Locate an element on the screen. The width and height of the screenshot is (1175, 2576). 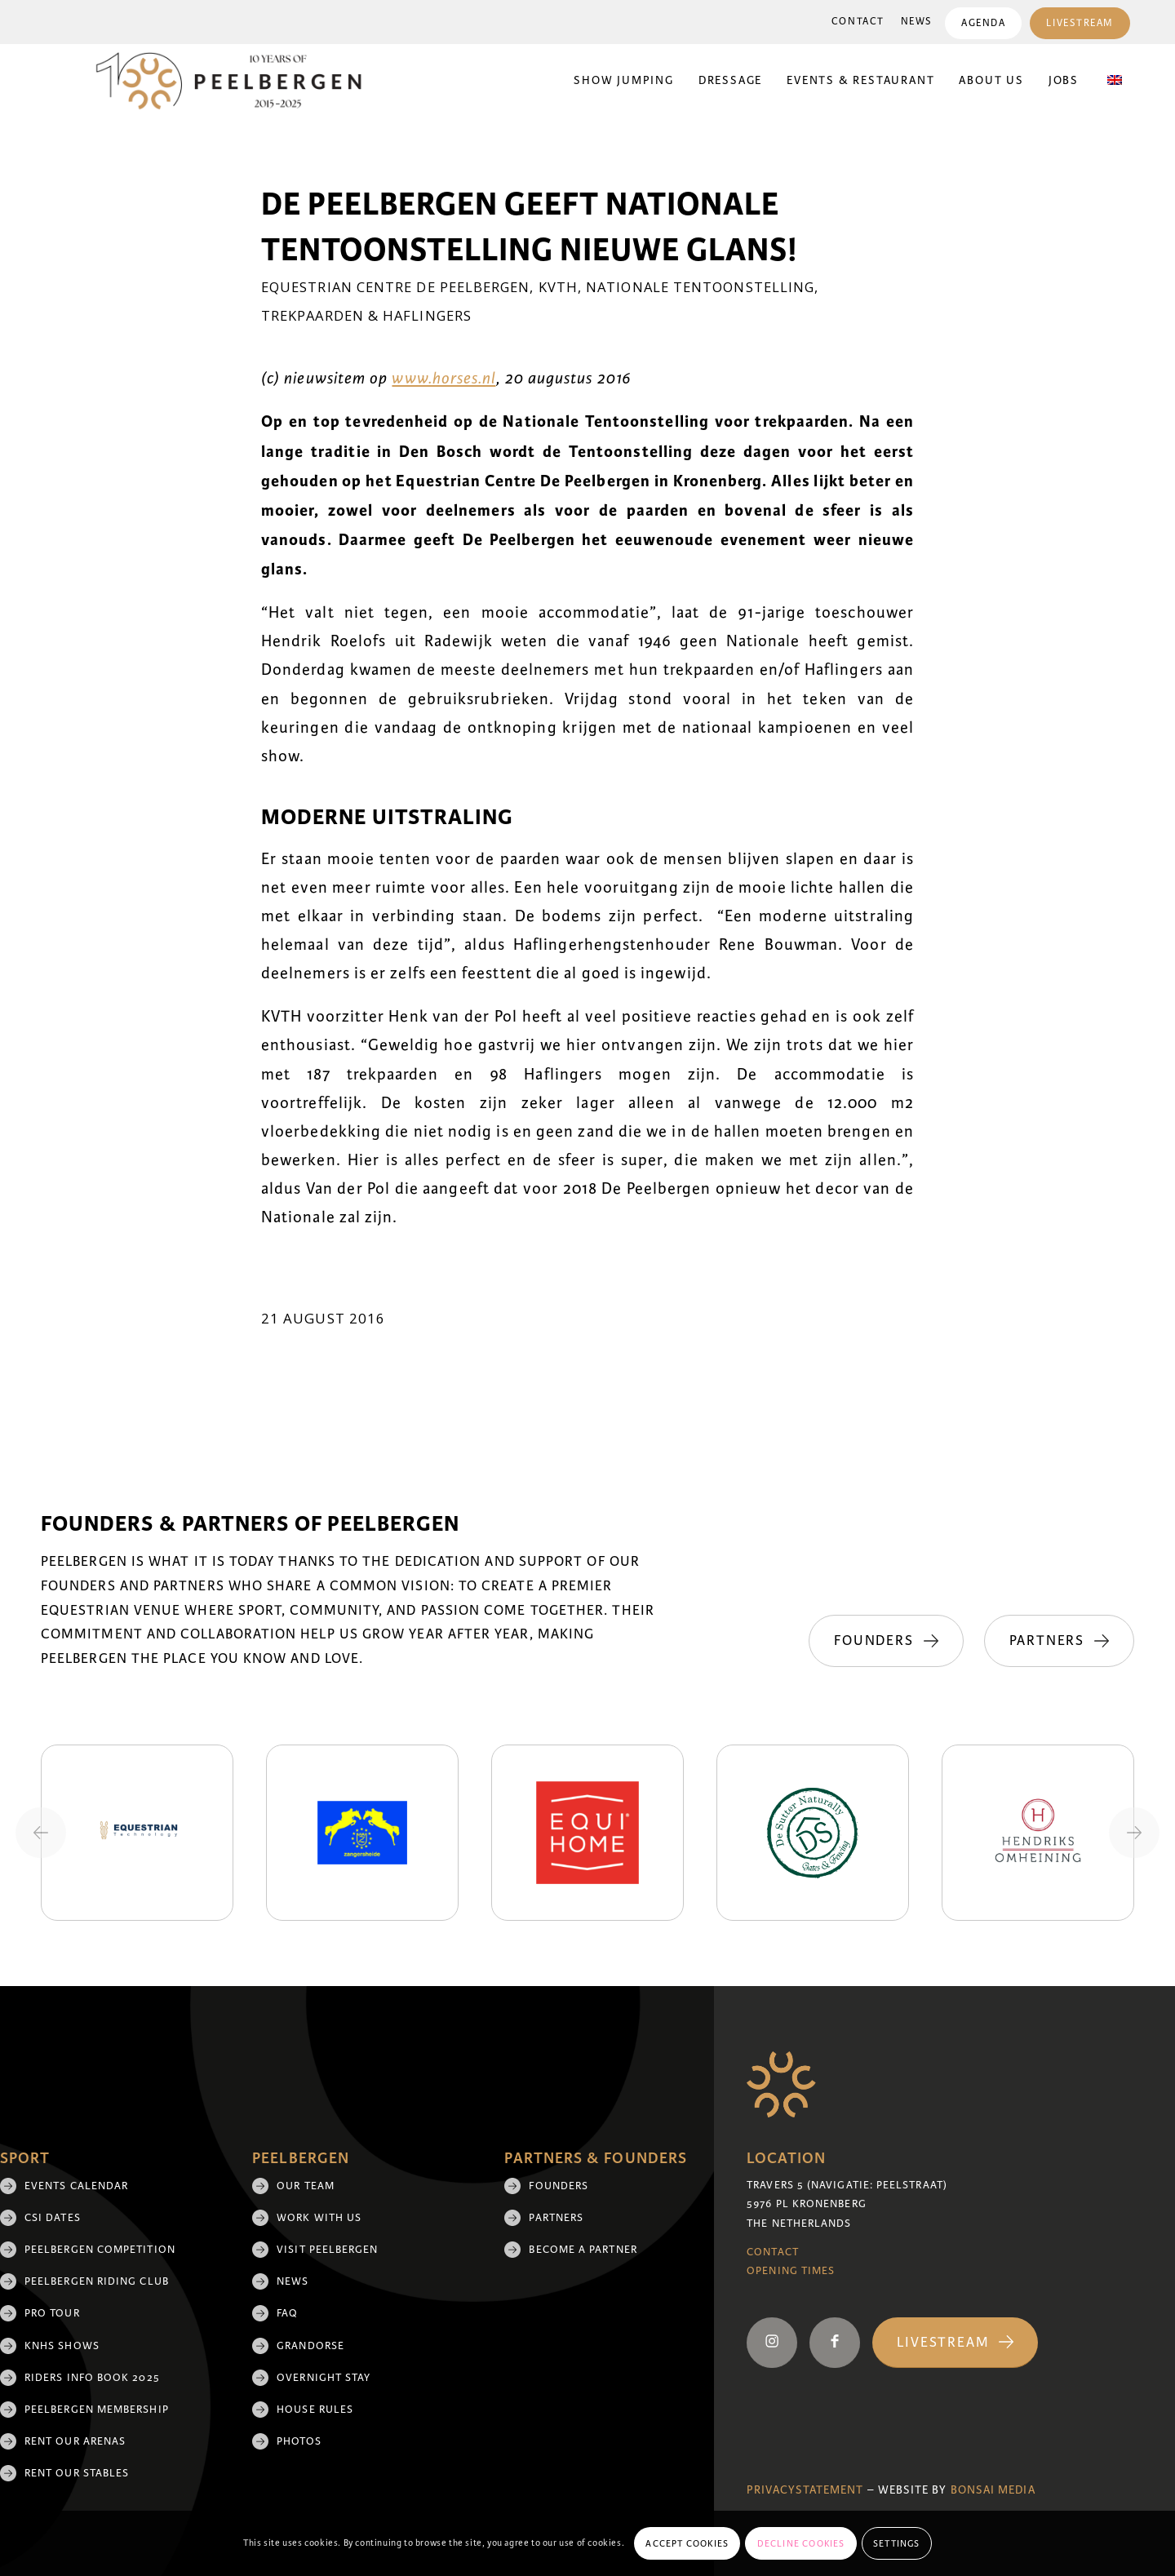
Decline cookies is located at coordinates (801, 2543).